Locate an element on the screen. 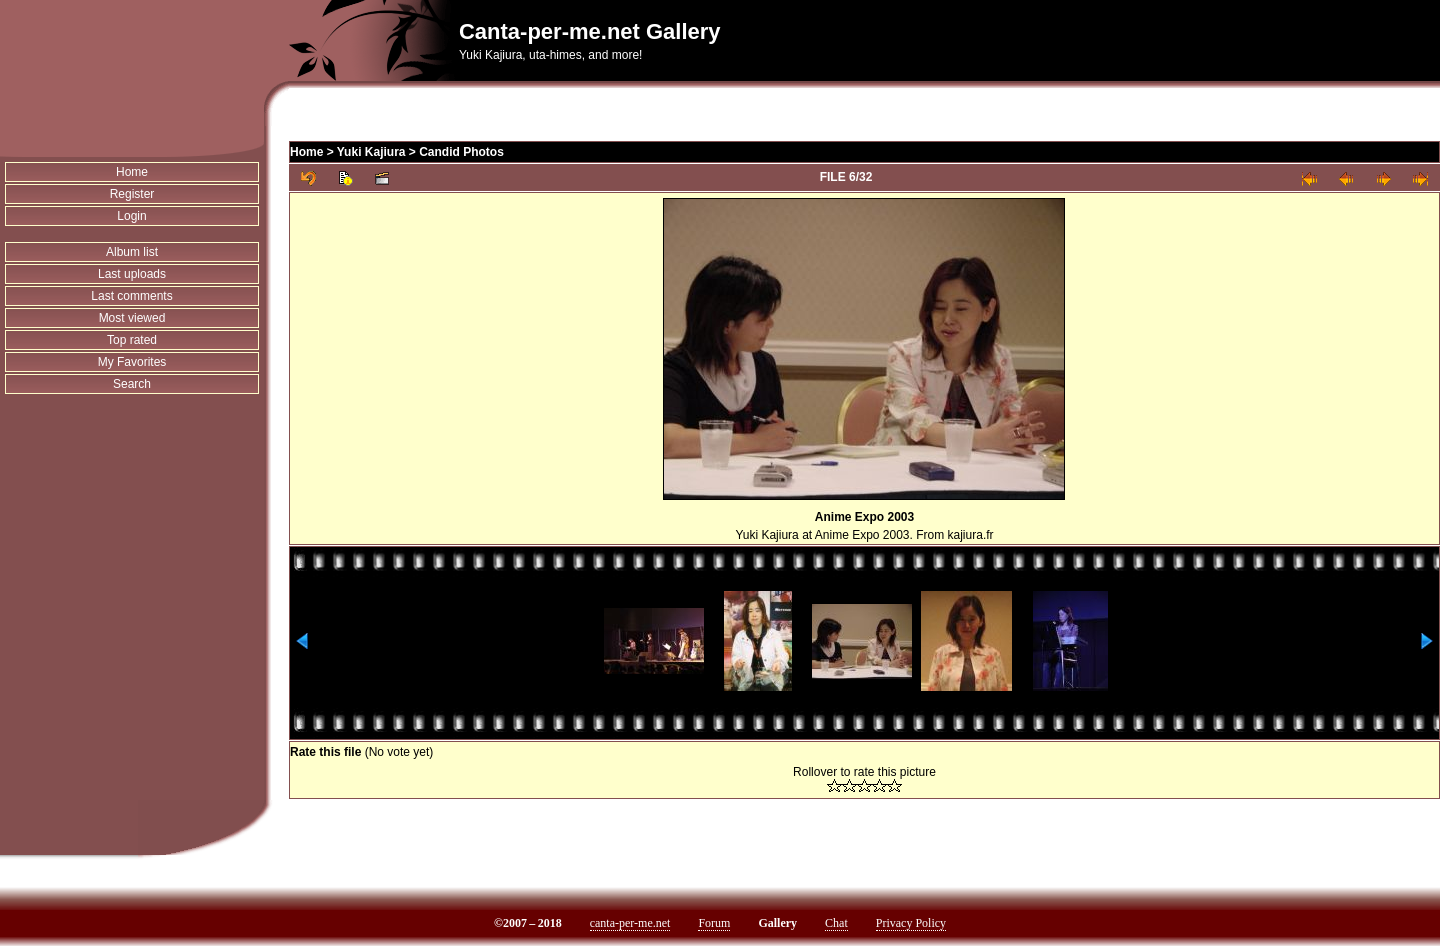 The height and width of the screenshot is (946, 1440). Yuki Kajiura is located at coordinates (371, 152).